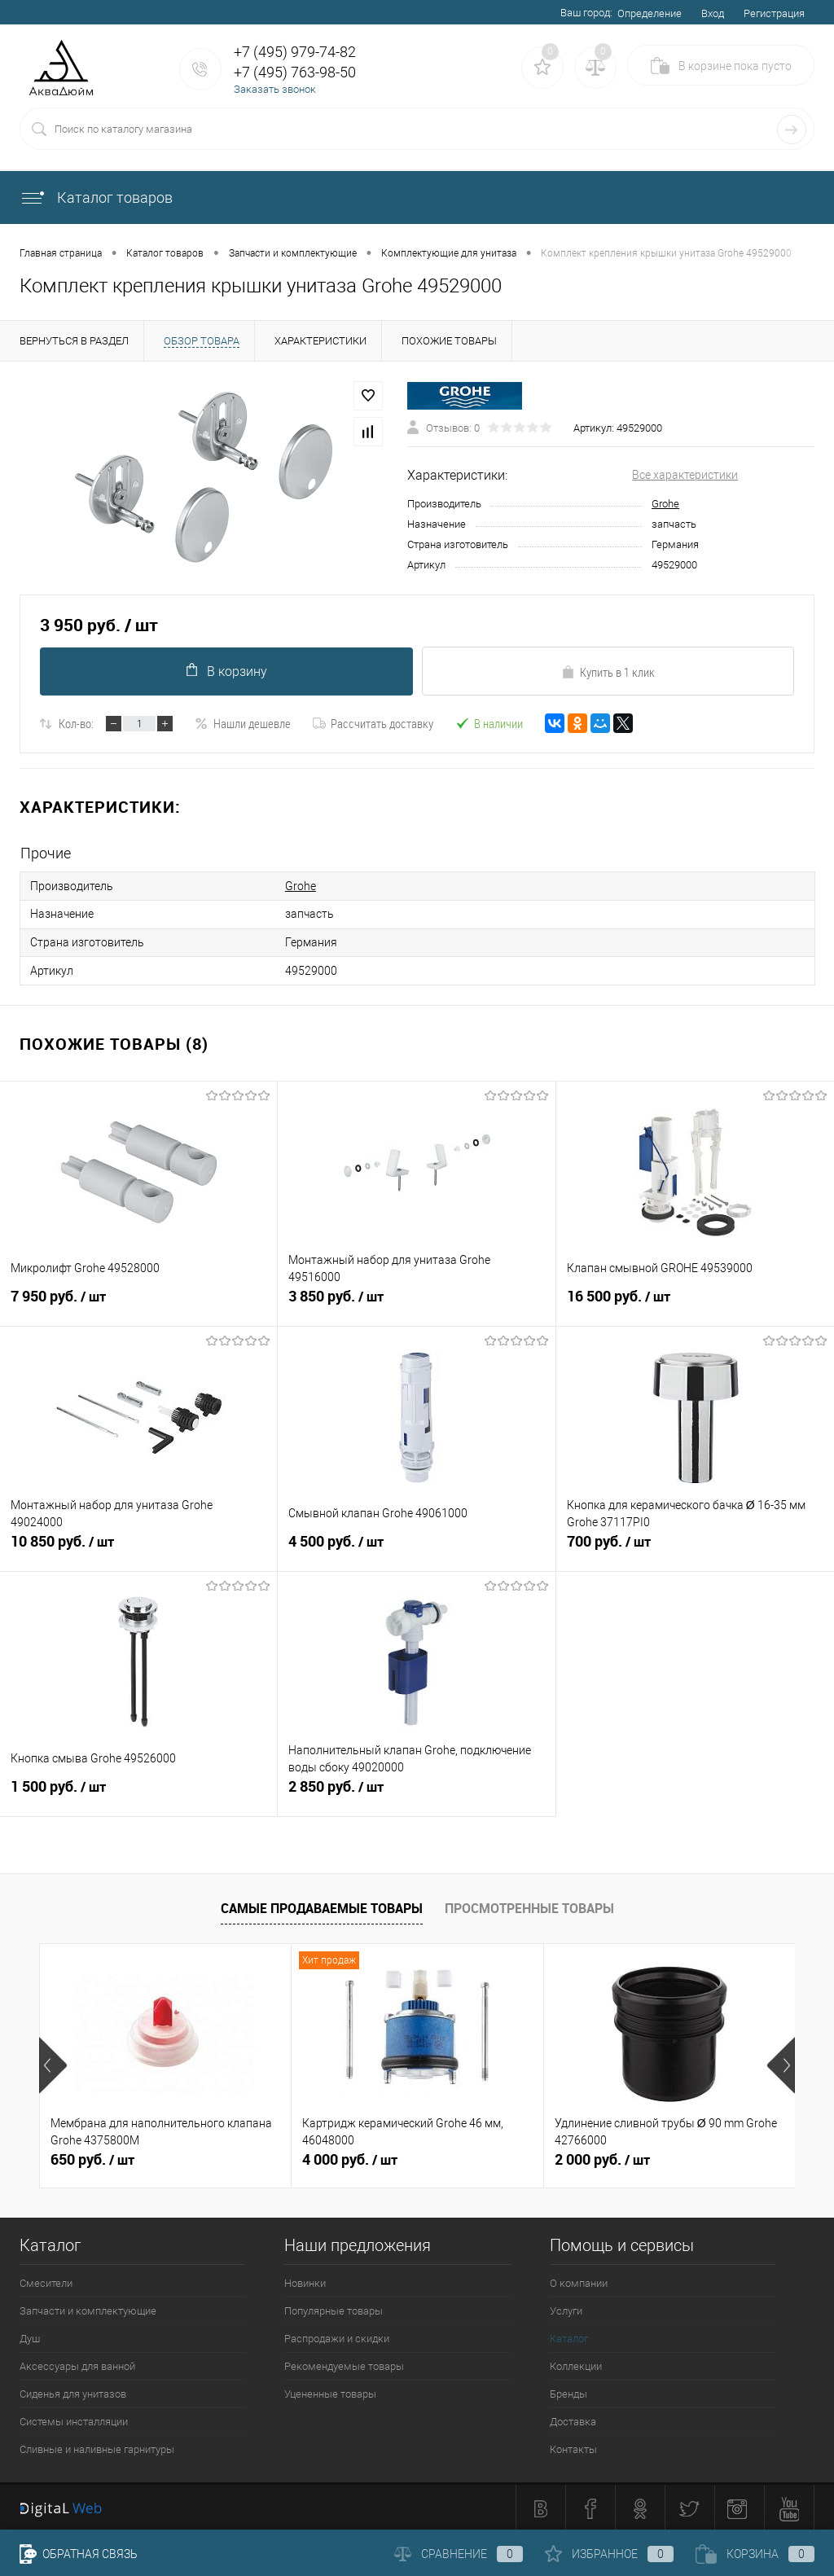 The width and height of the screenshot is (834, 2576). What do you see at coordinates (77, 2364) in the screenshot?
I see `Аксессуары для ванной` at bounding box center [77, 2364].